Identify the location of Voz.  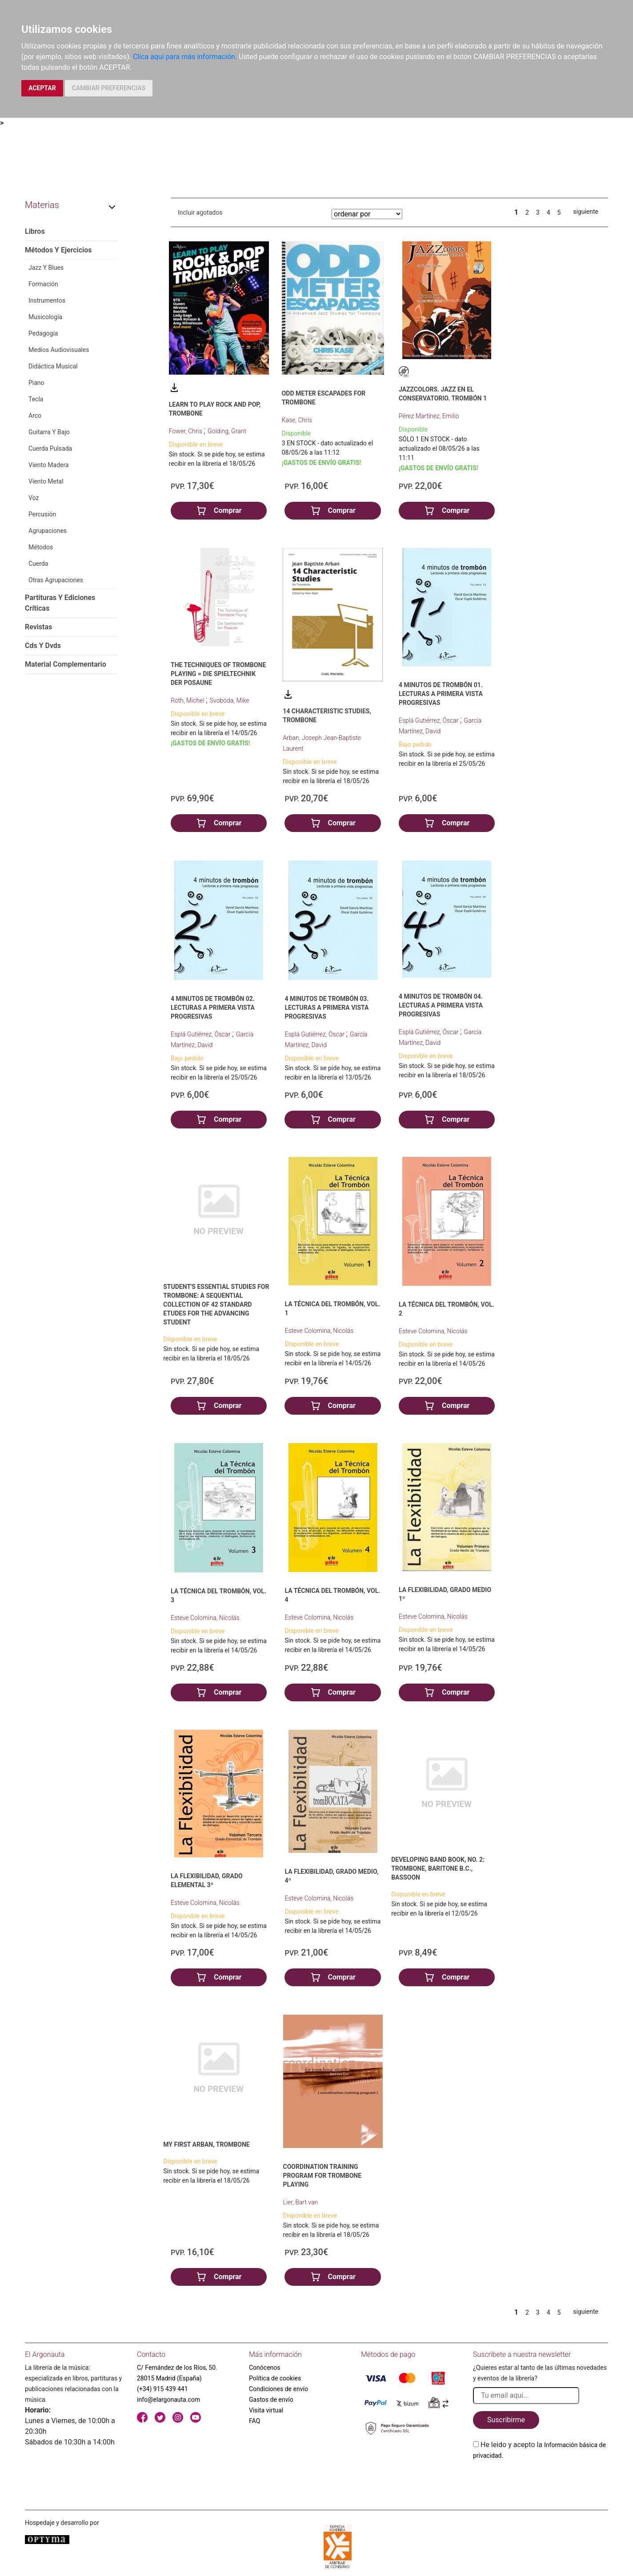
(33, 497).